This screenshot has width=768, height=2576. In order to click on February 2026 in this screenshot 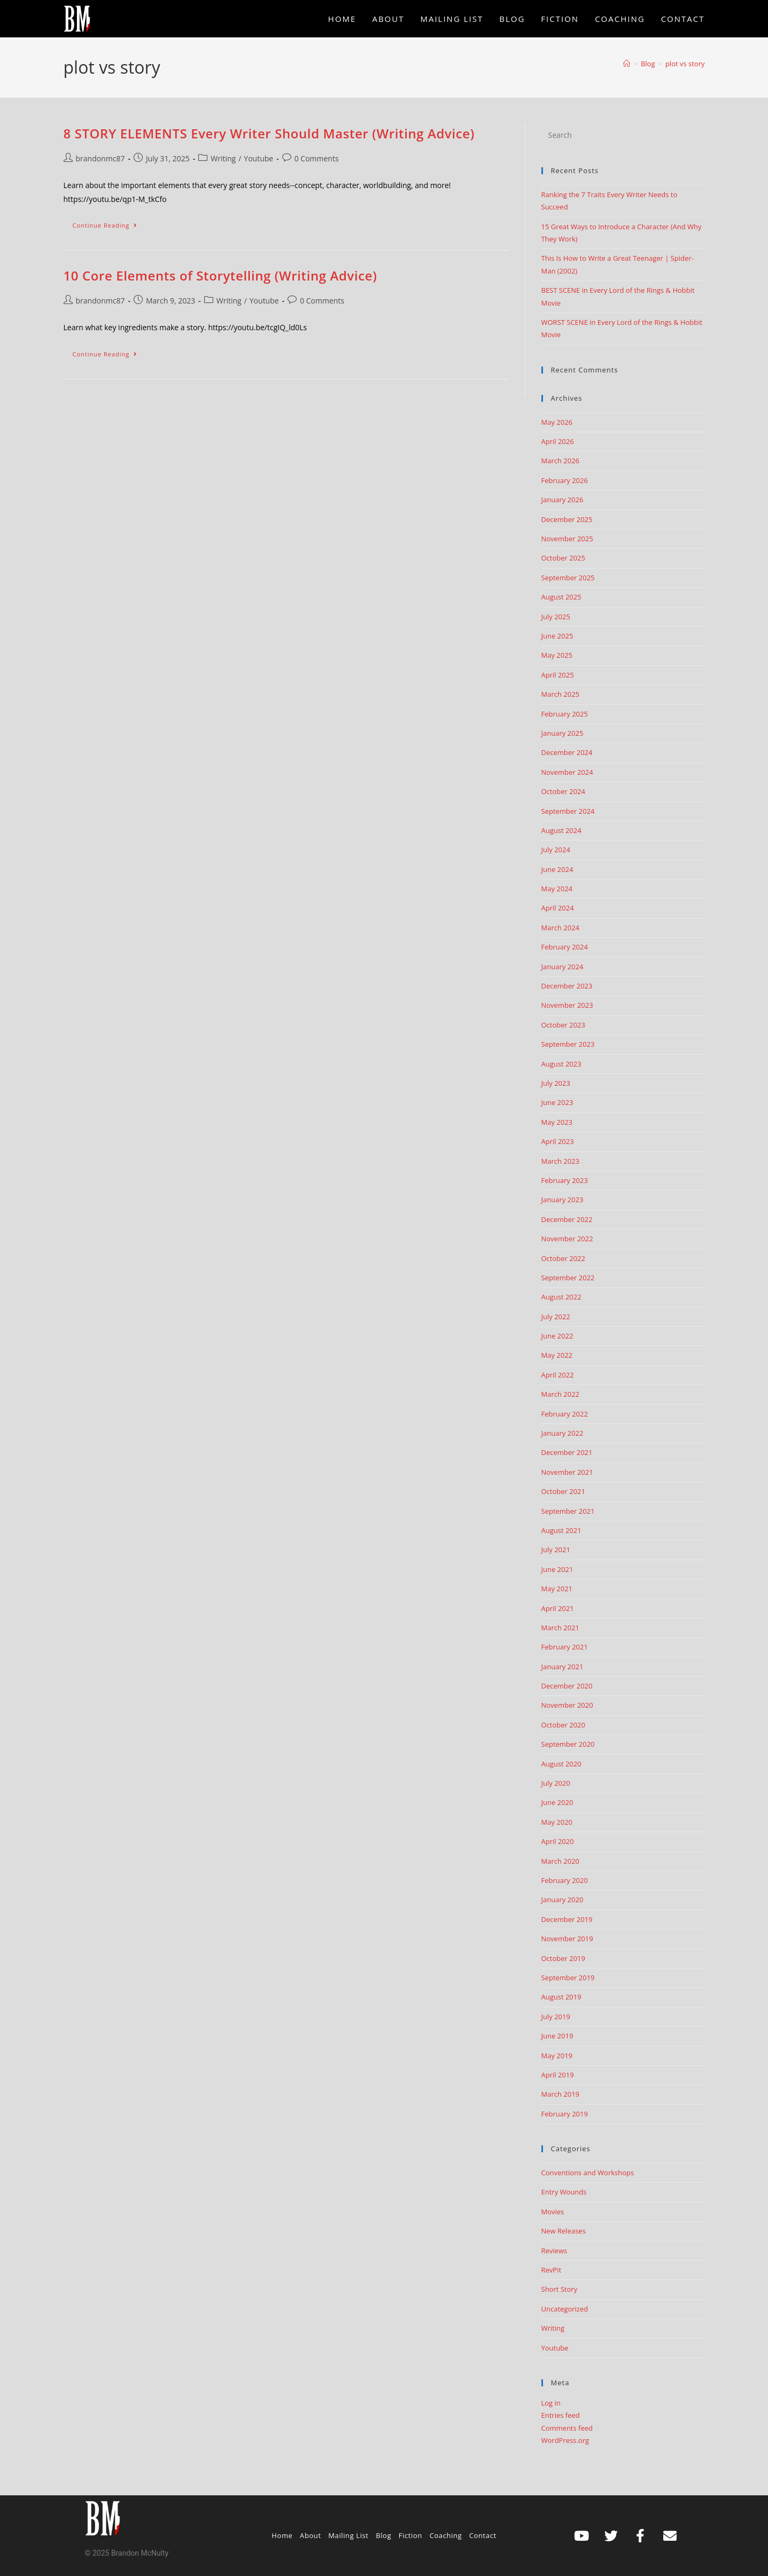, I will do `click(564, 480)`.